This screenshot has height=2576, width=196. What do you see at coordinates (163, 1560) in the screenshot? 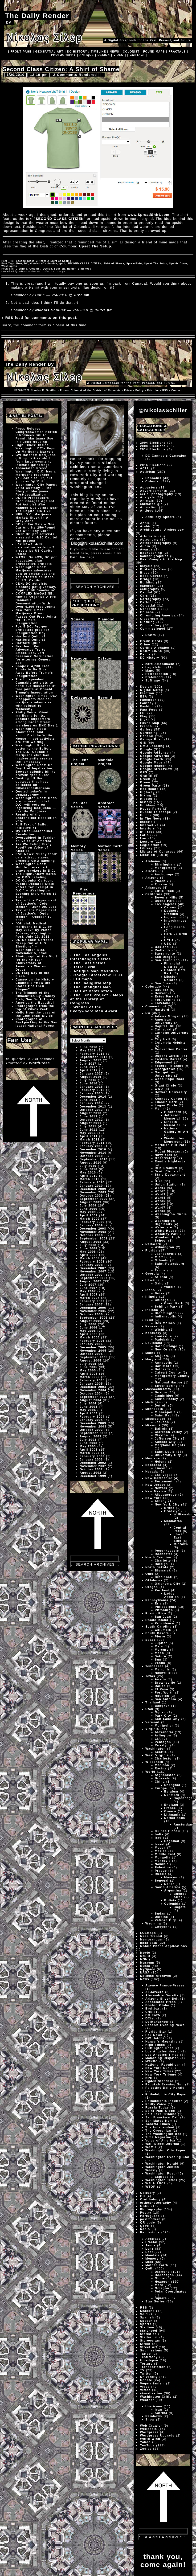
I see `Charlotte` at bounding box center [163, 1560].